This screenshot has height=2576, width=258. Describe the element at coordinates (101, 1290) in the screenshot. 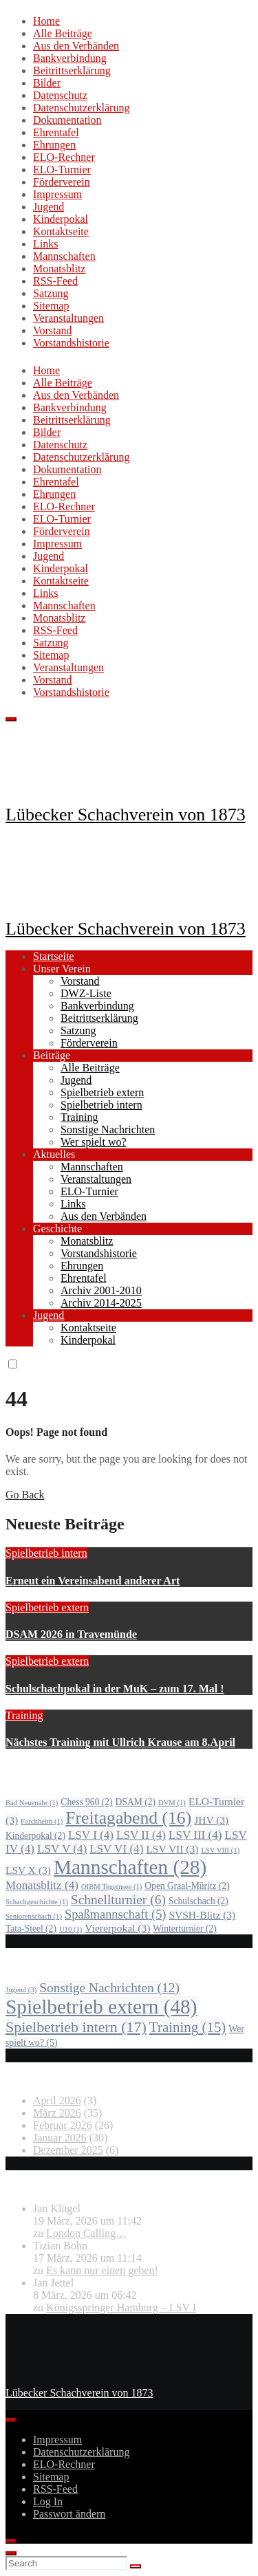

I see `Archiv 2001-2010` at that location.